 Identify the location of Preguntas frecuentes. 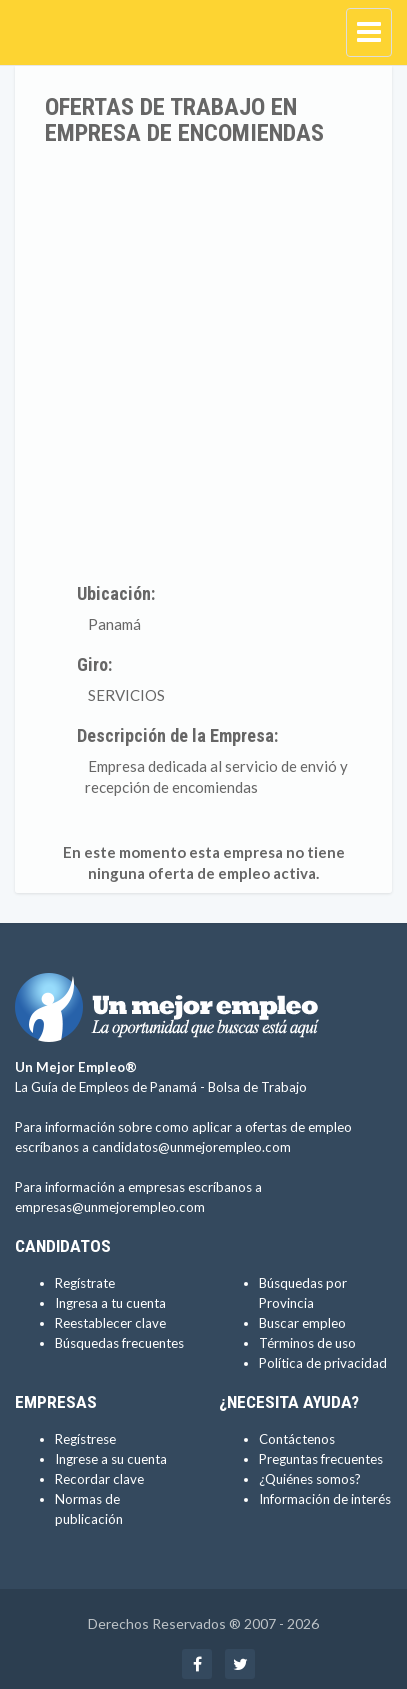
(321, 1459).